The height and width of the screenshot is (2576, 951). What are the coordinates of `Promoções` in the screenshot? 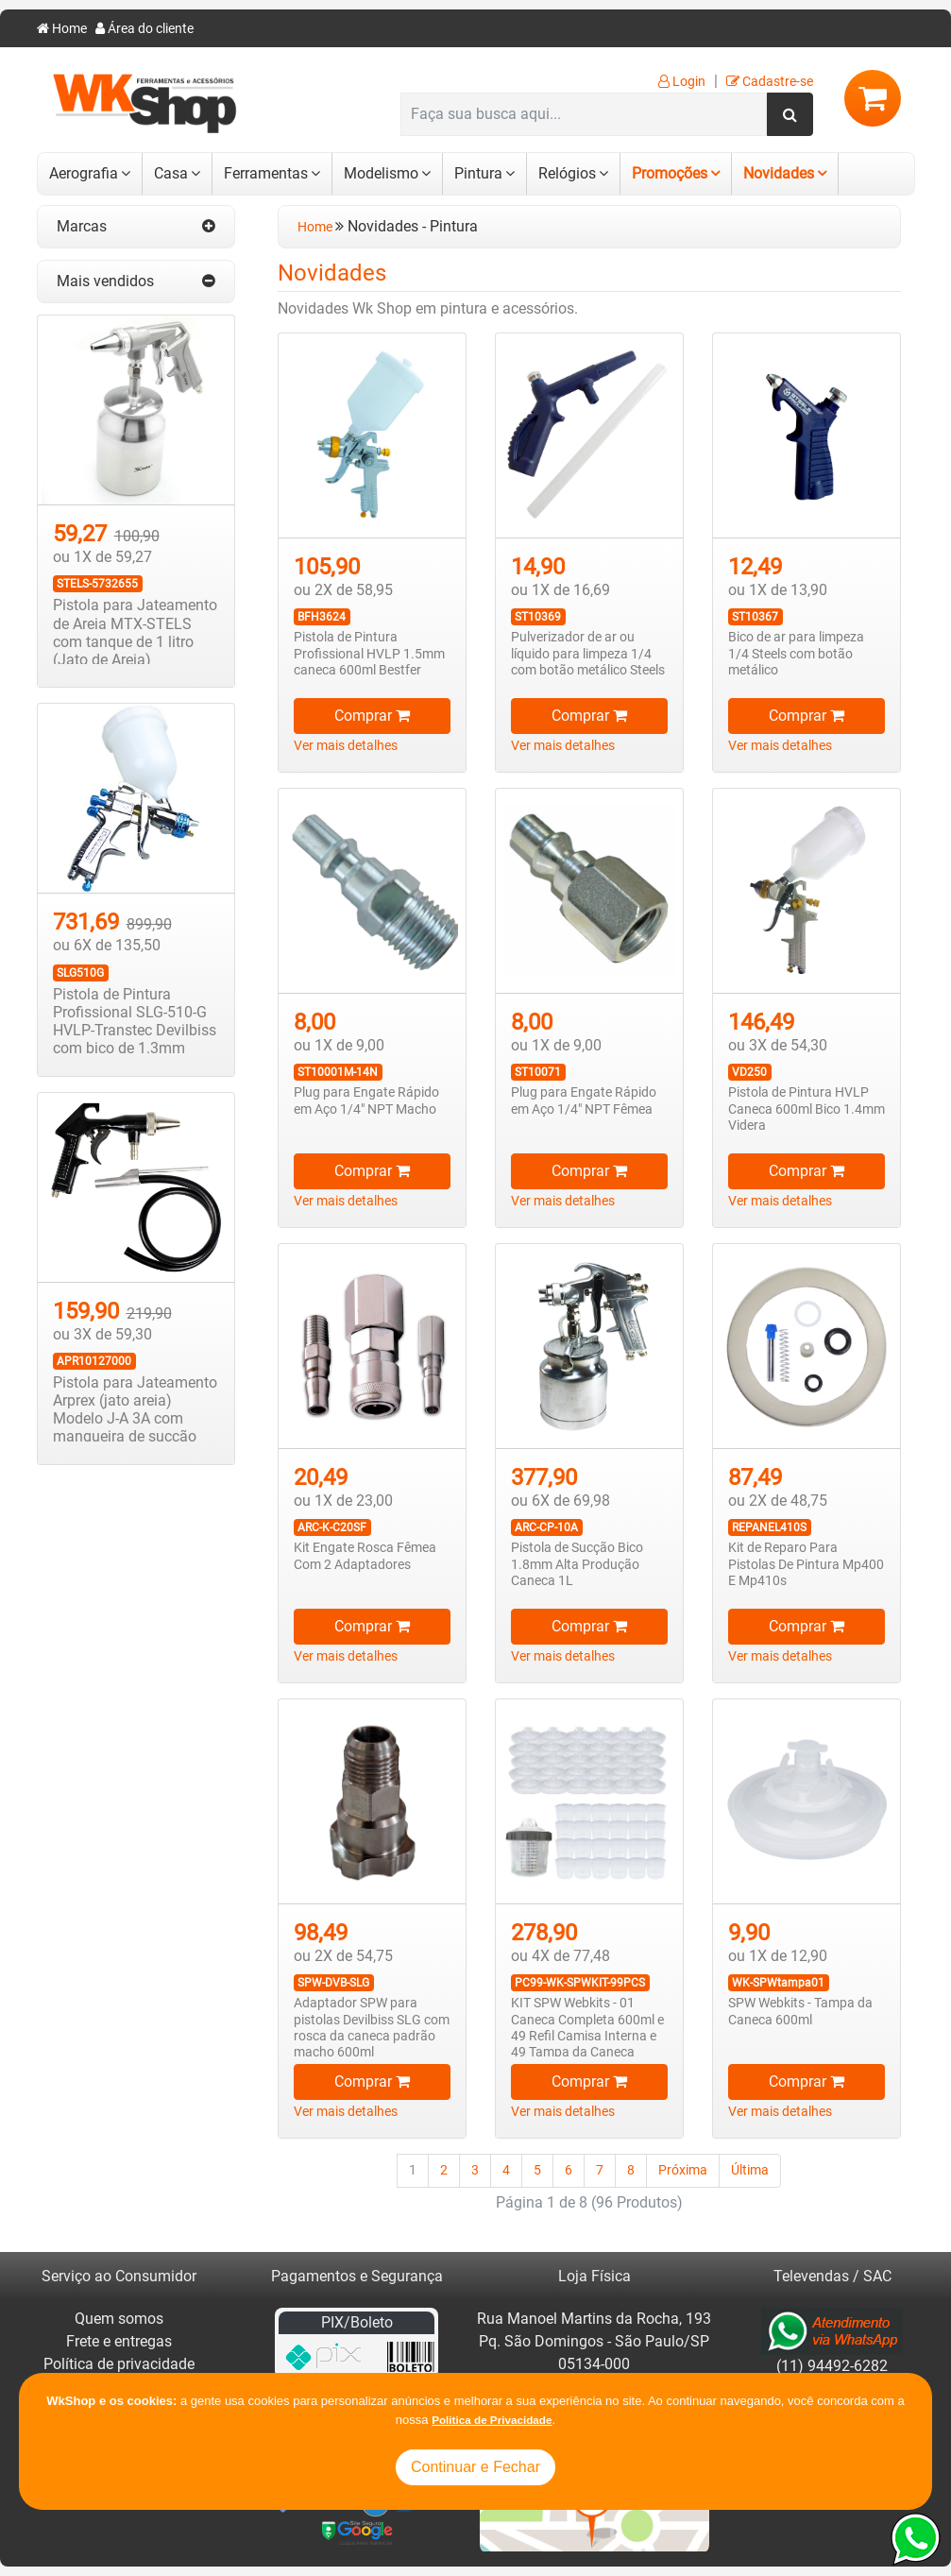 It's located at (669, 173).